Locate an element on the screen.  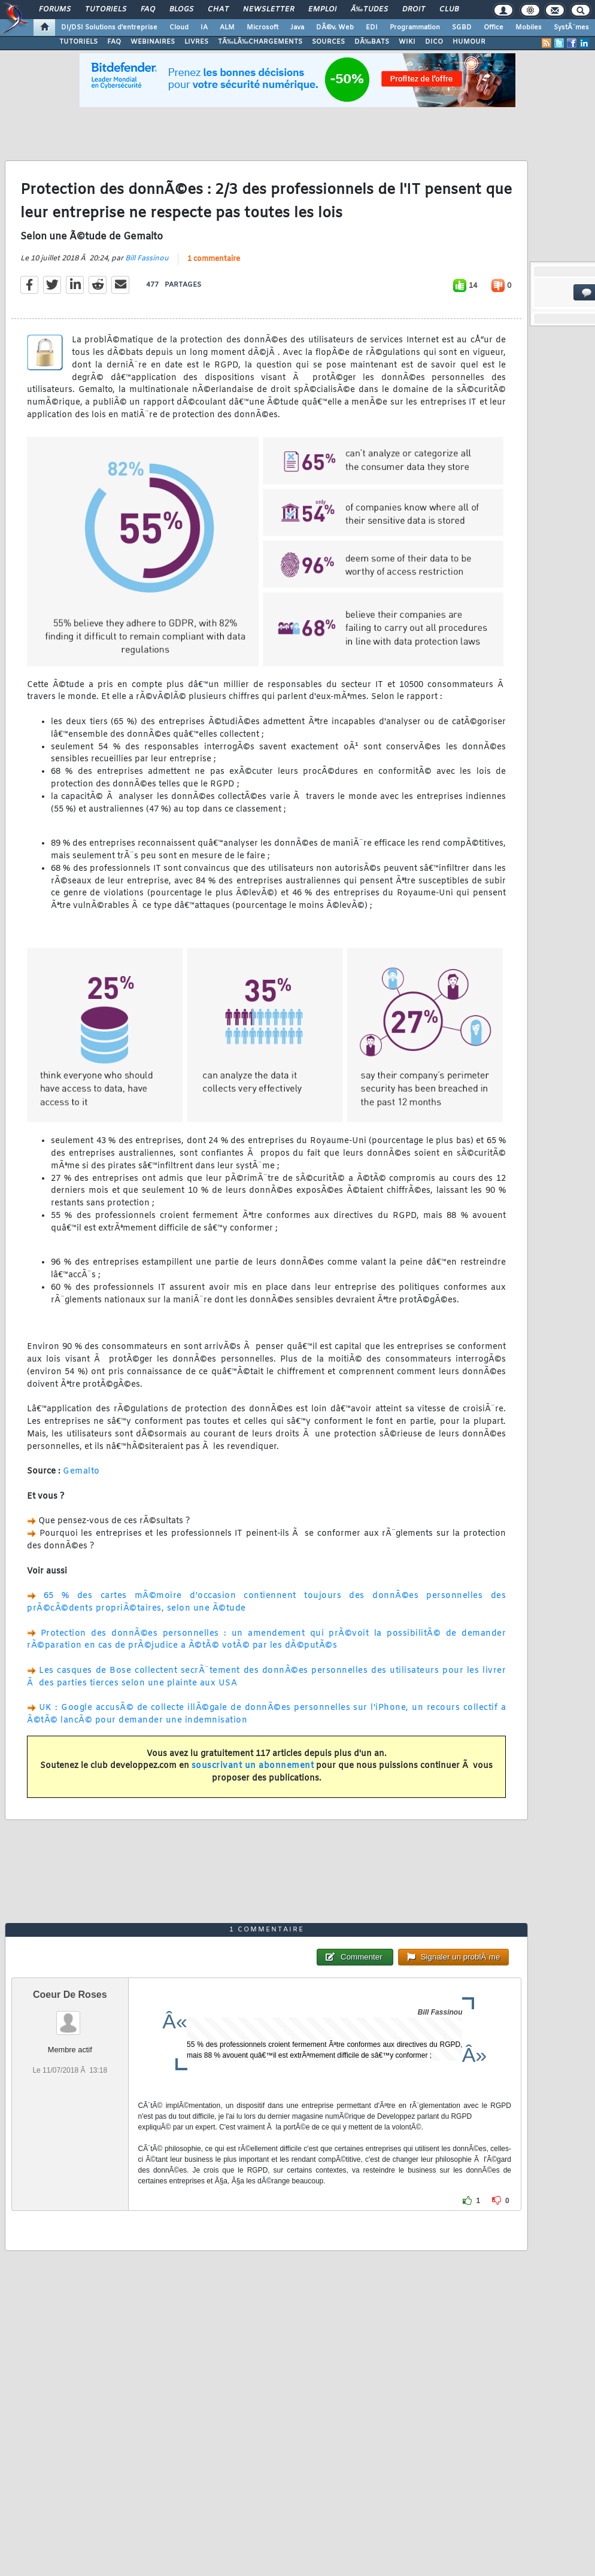
Cloud is located at coordinates (179, 27).